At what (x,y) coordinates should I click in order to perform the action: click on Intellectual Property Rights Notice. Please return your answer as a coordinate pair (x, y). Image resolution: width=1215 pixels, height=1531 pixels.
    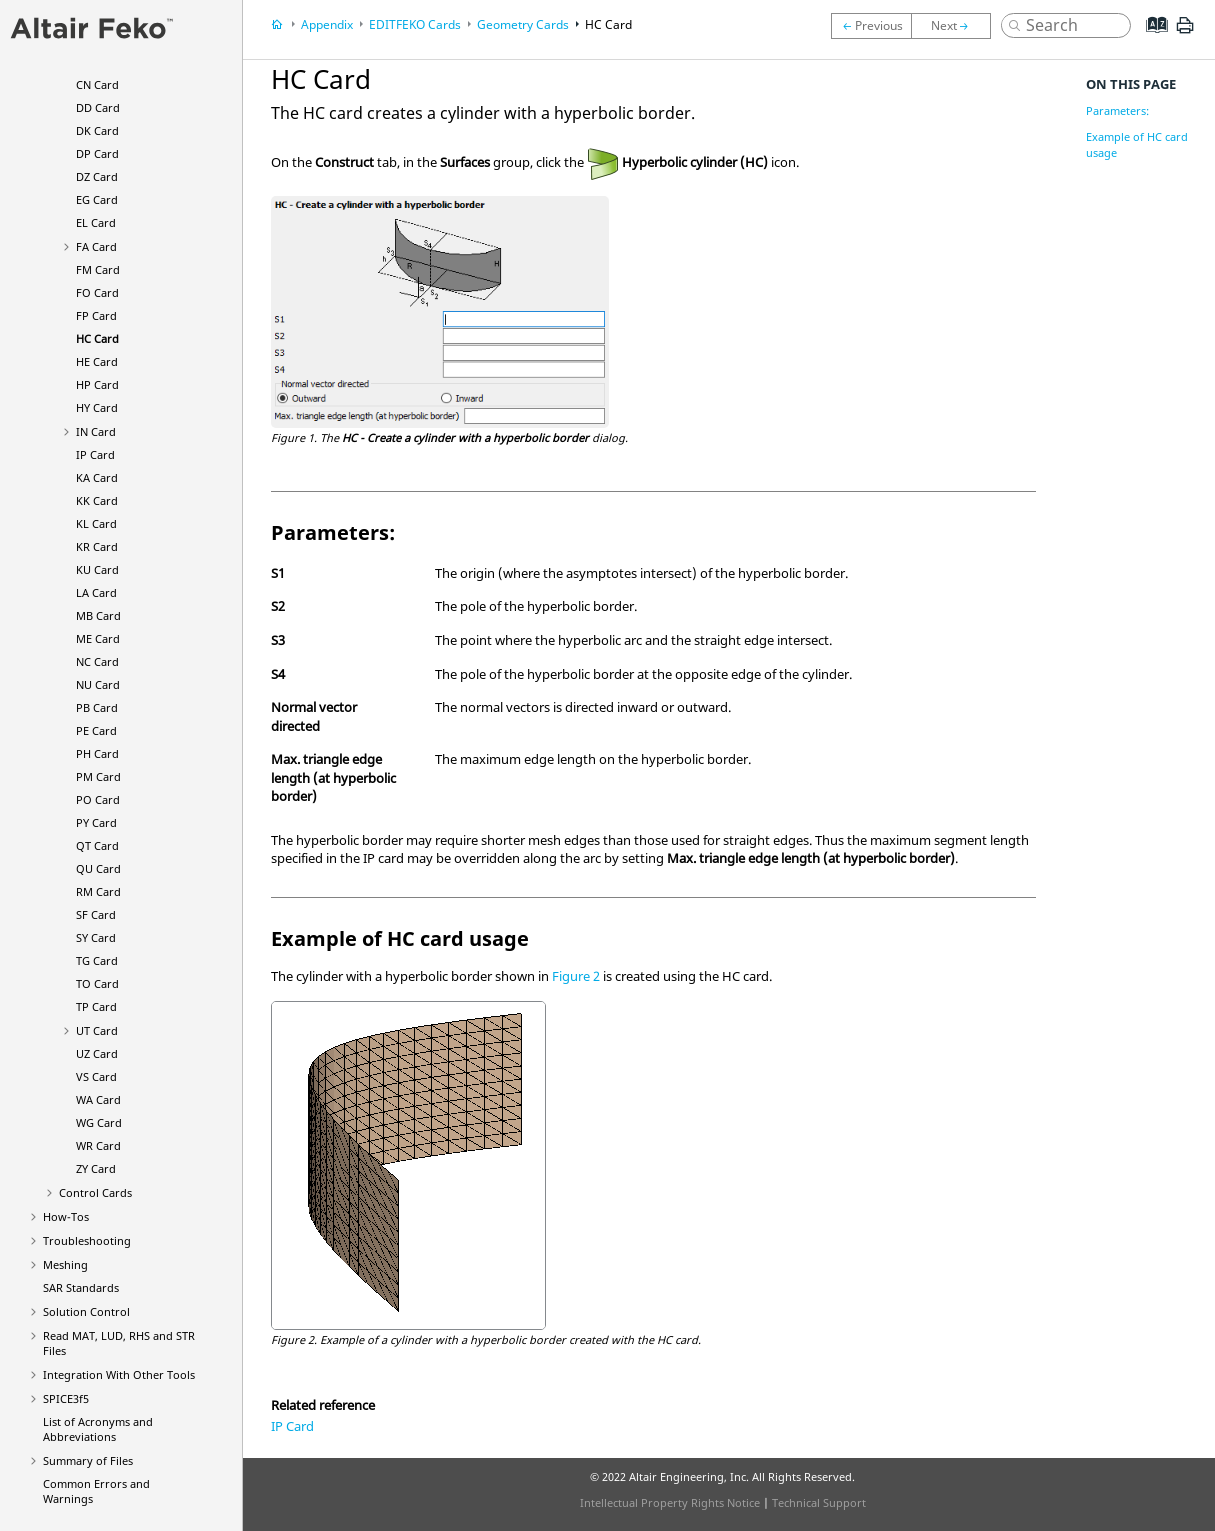
    Looking at the image, I should click on (670, 1502).